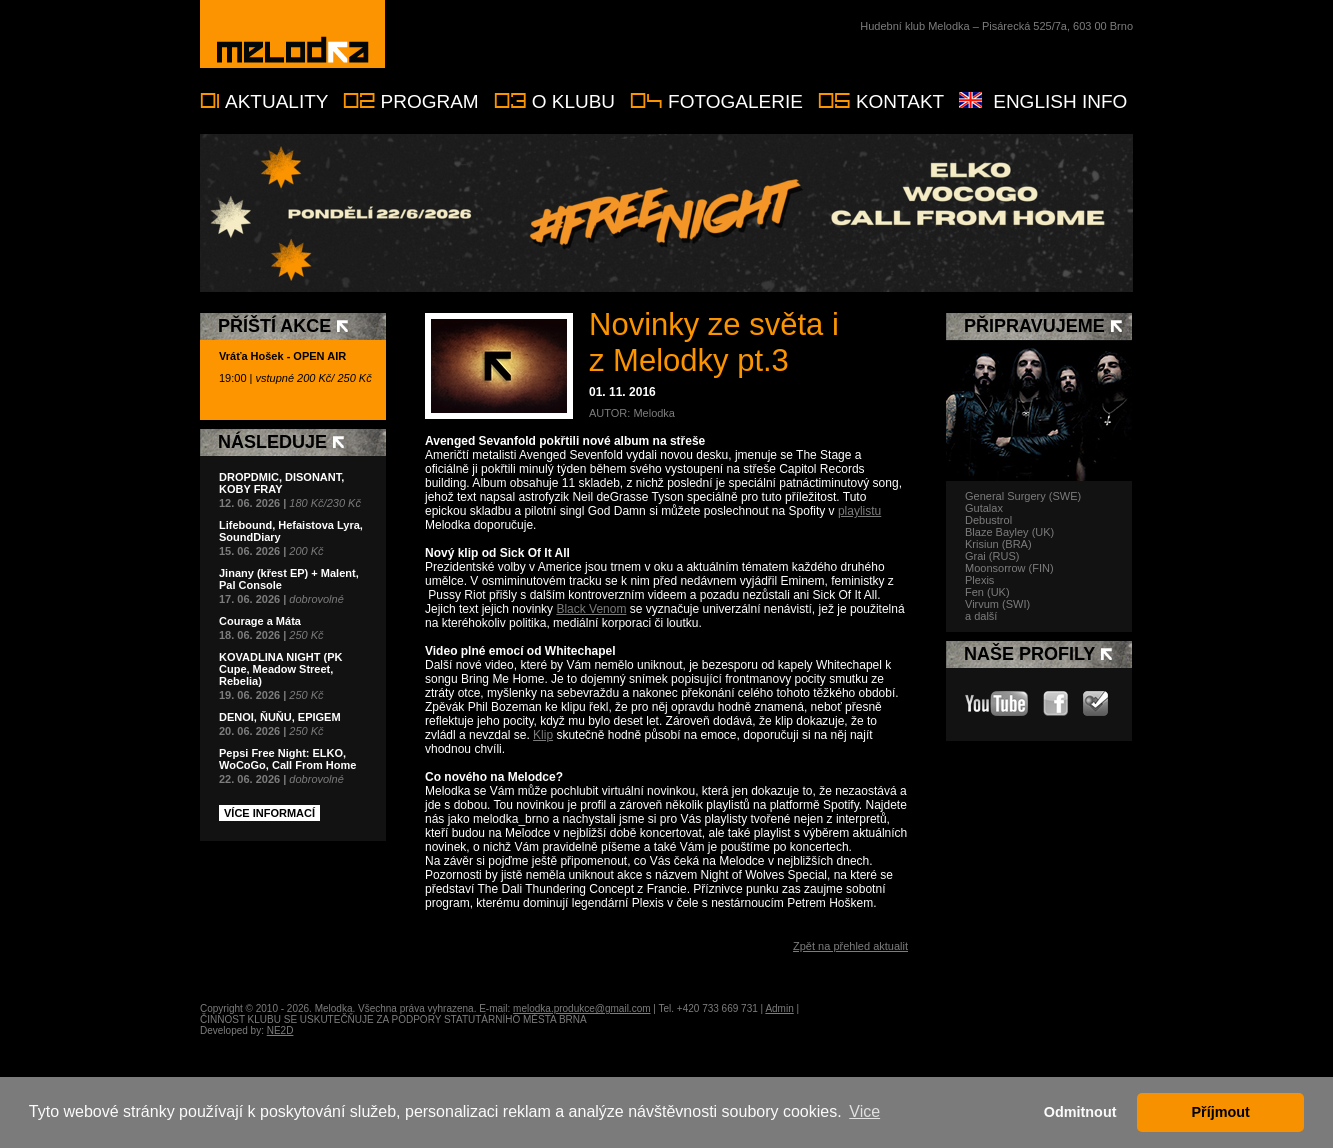 This screenshot has height=1148, width=1333. I want to click on Vráťa Hošek - OPEN AIR, so click(282, 356).